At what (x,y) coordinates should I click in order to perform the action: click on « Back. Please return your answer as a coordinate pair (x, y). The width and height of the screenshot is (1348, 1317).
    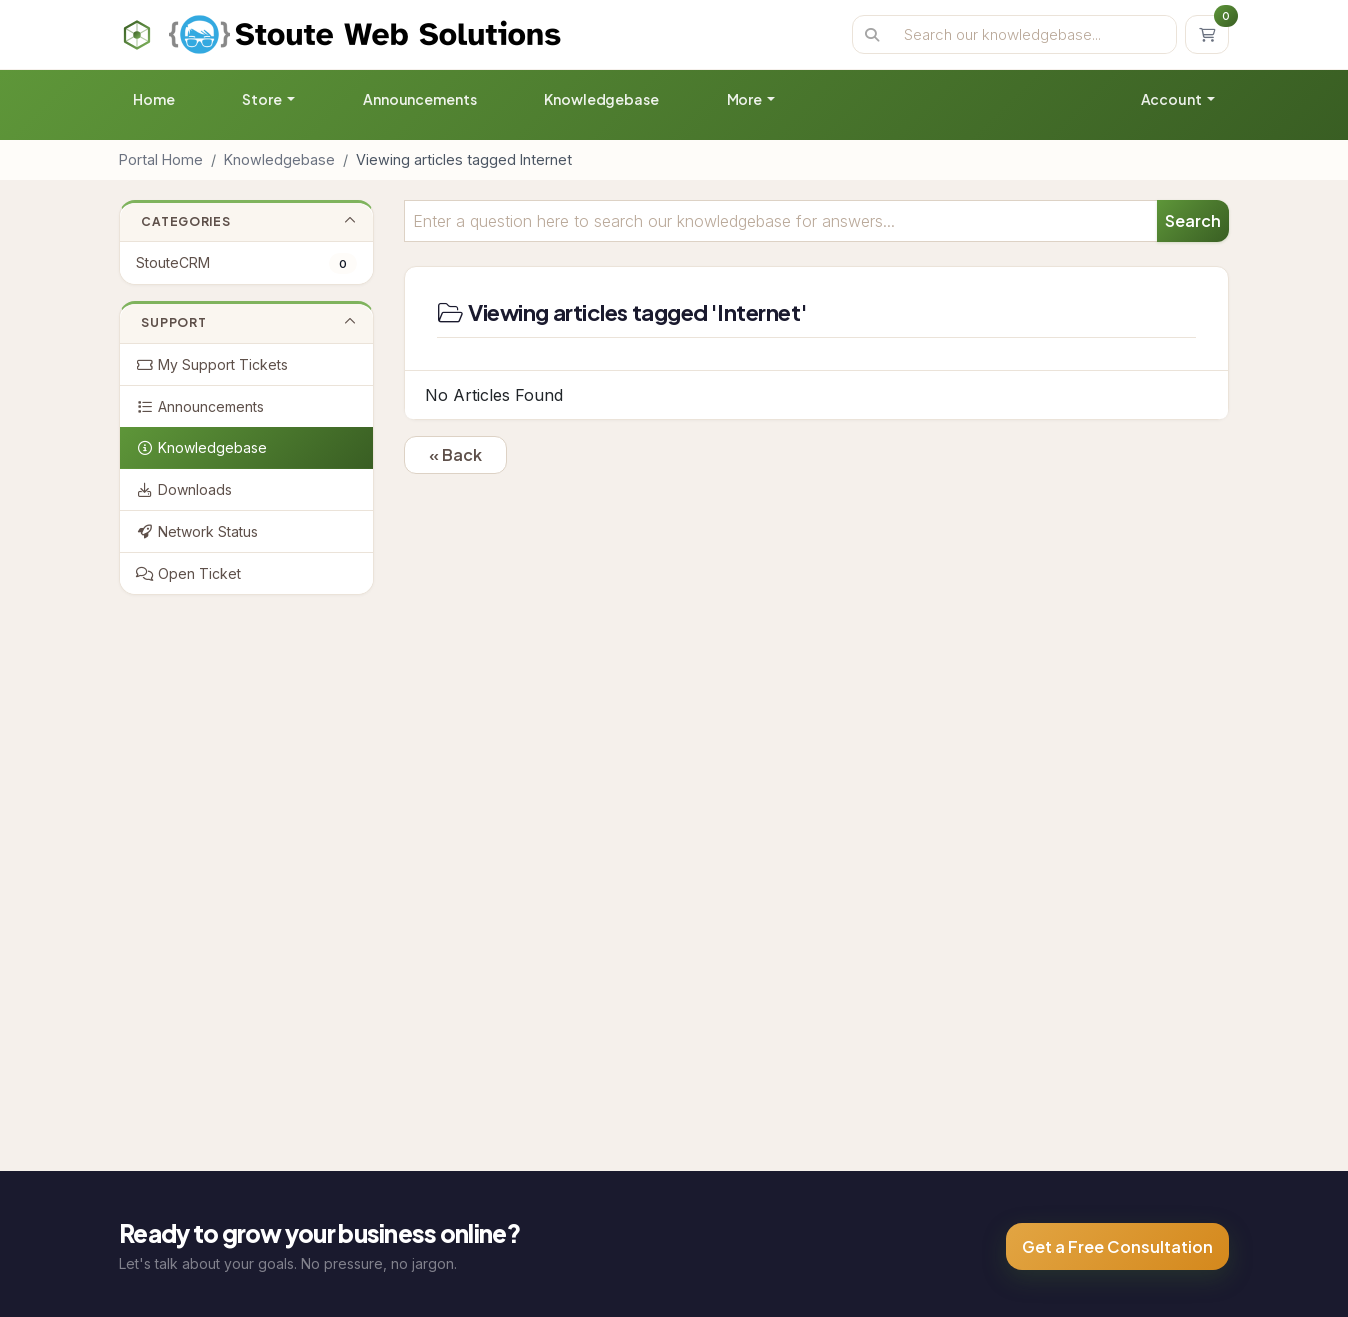
    Looking at the image, I should click on (455, 454).